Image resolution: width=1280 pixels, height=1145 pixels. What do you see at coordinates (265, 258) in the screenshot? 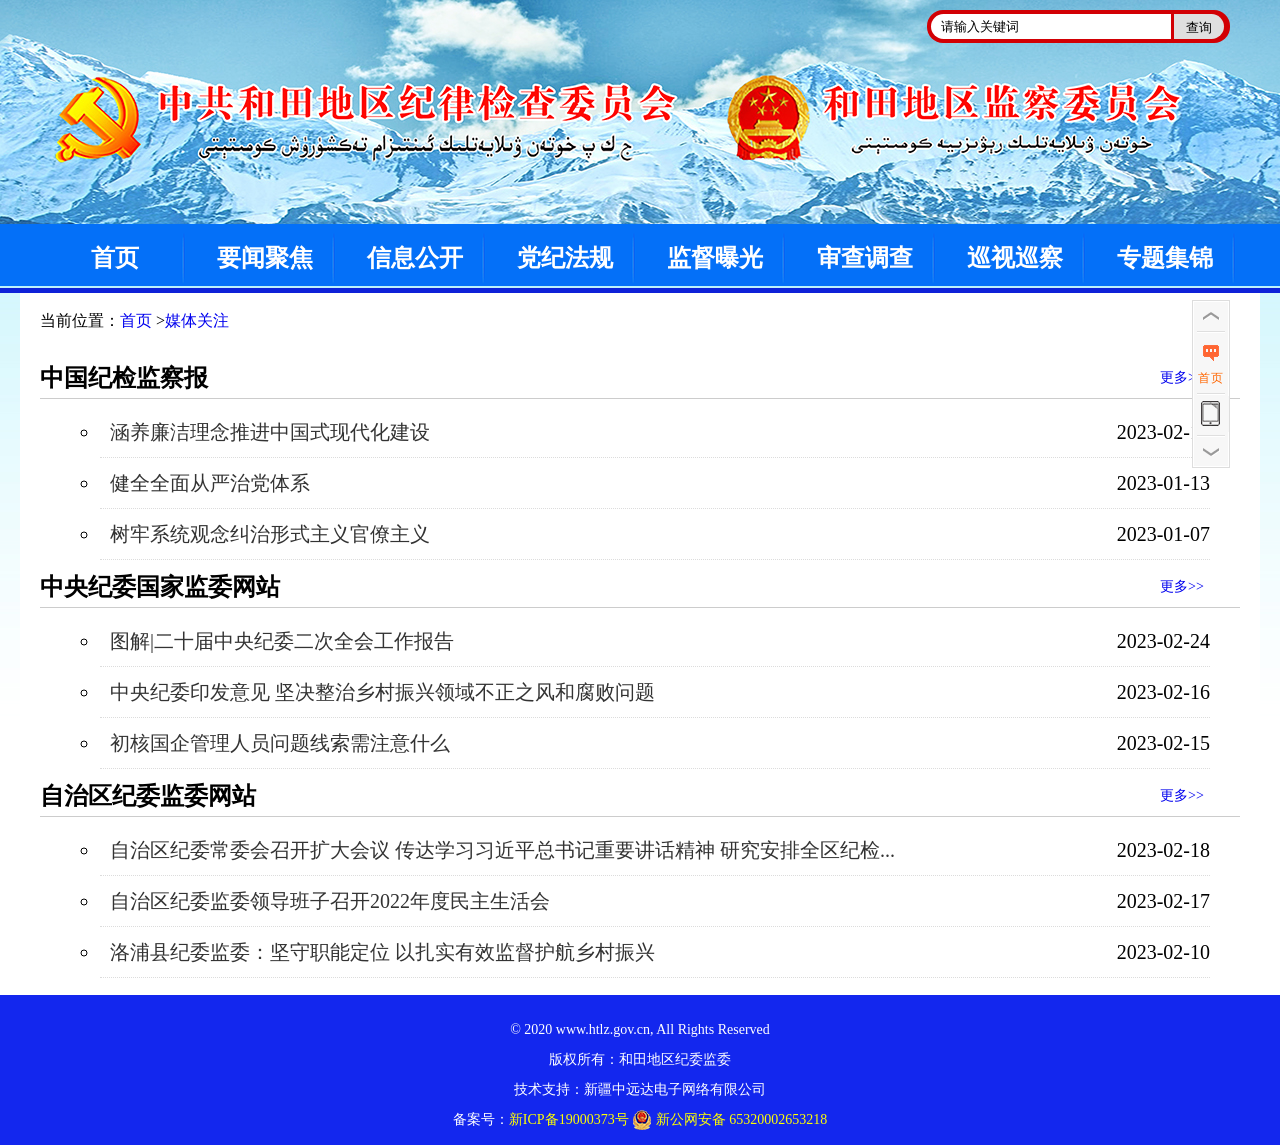
I see `要闻聚焦` at bounding box center [265, 258].